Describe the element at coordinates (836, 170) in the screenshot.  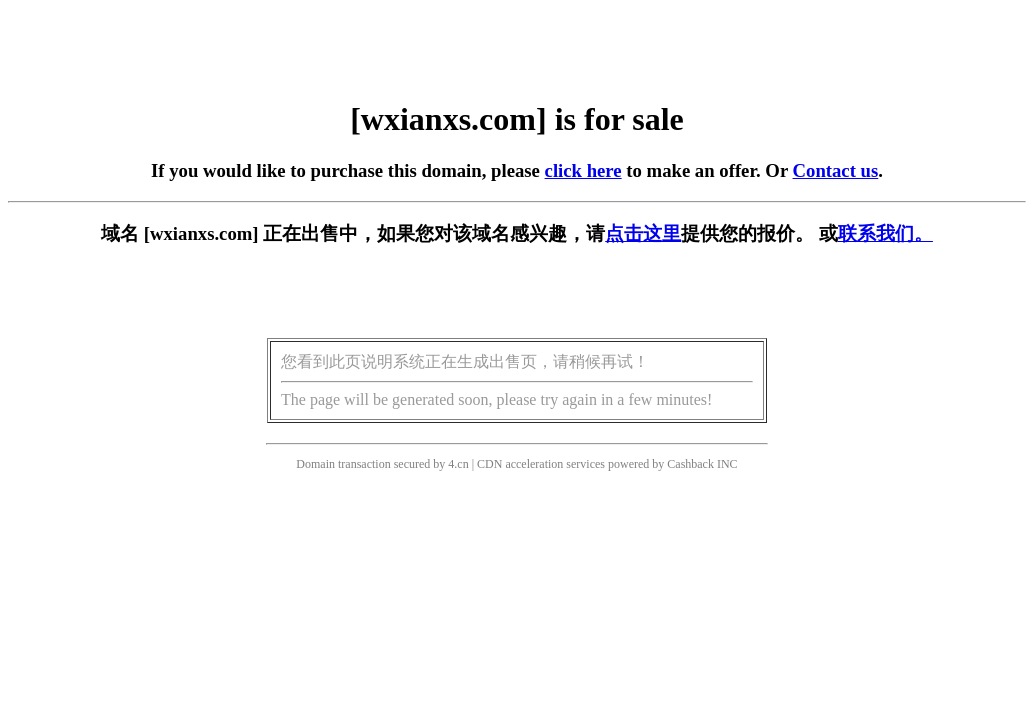
I see `Contact us` at that location.